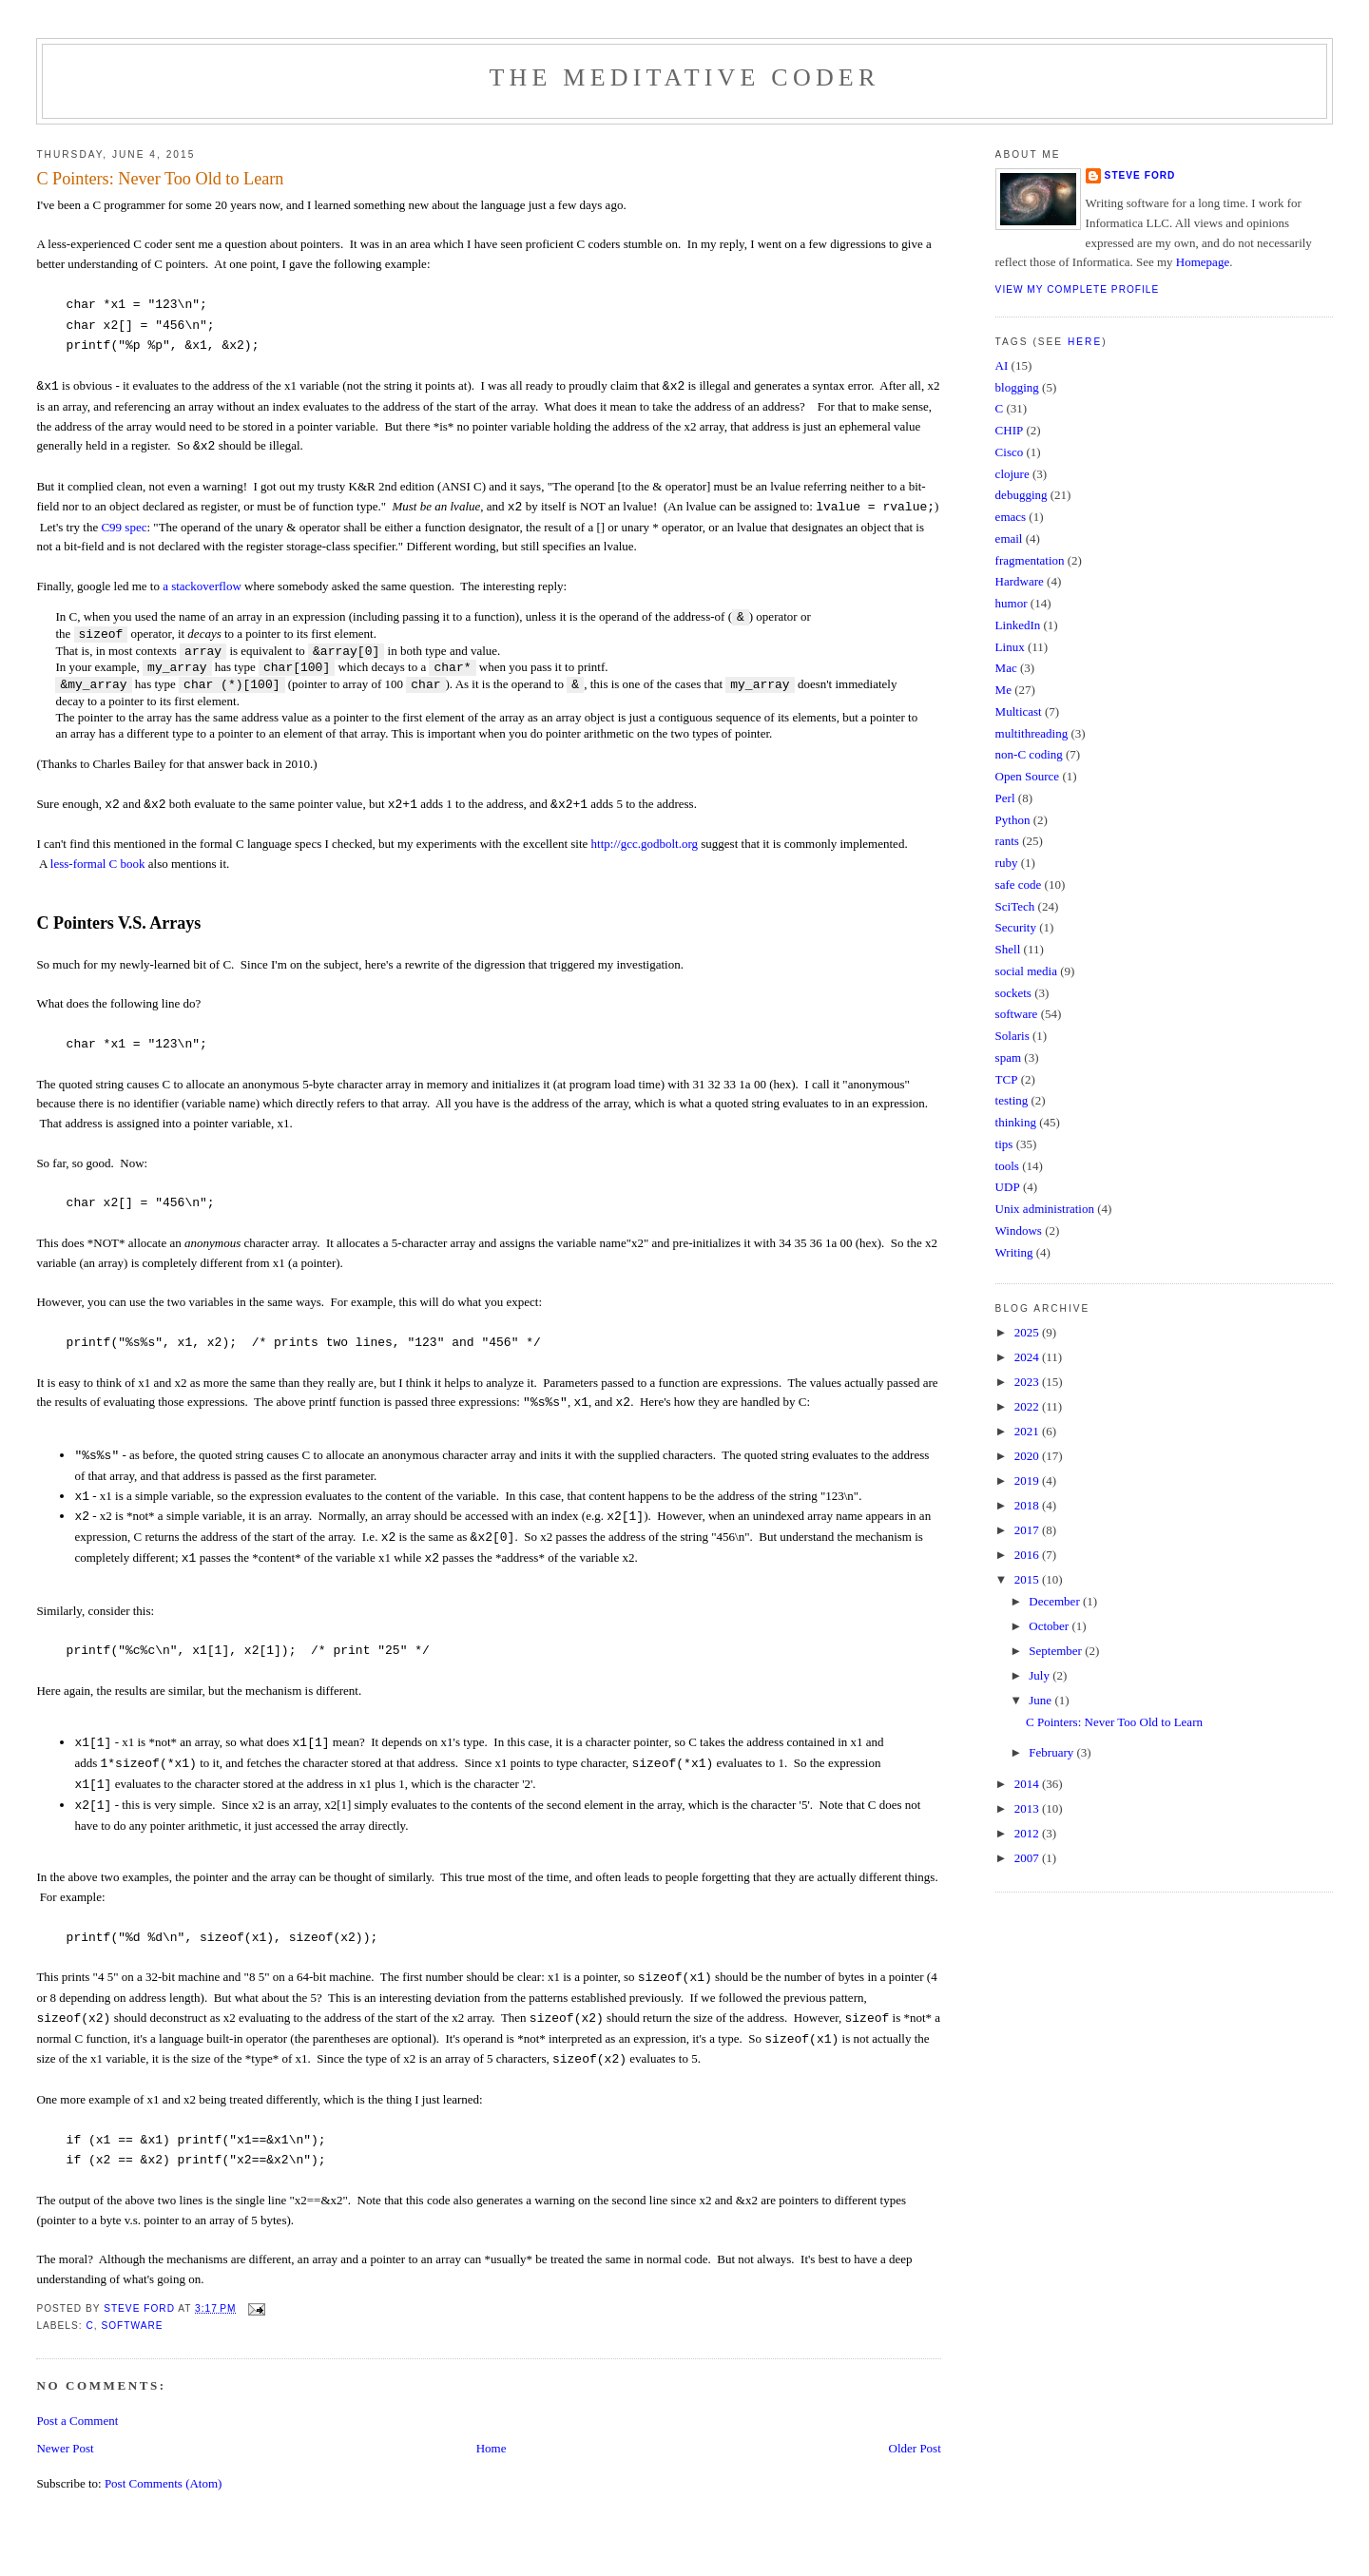 The image size is (1369, 2576). What do you see at coordinates (1028, 1406) in the screenshot?
I see `2022` at bounding box center [1028, 1406].